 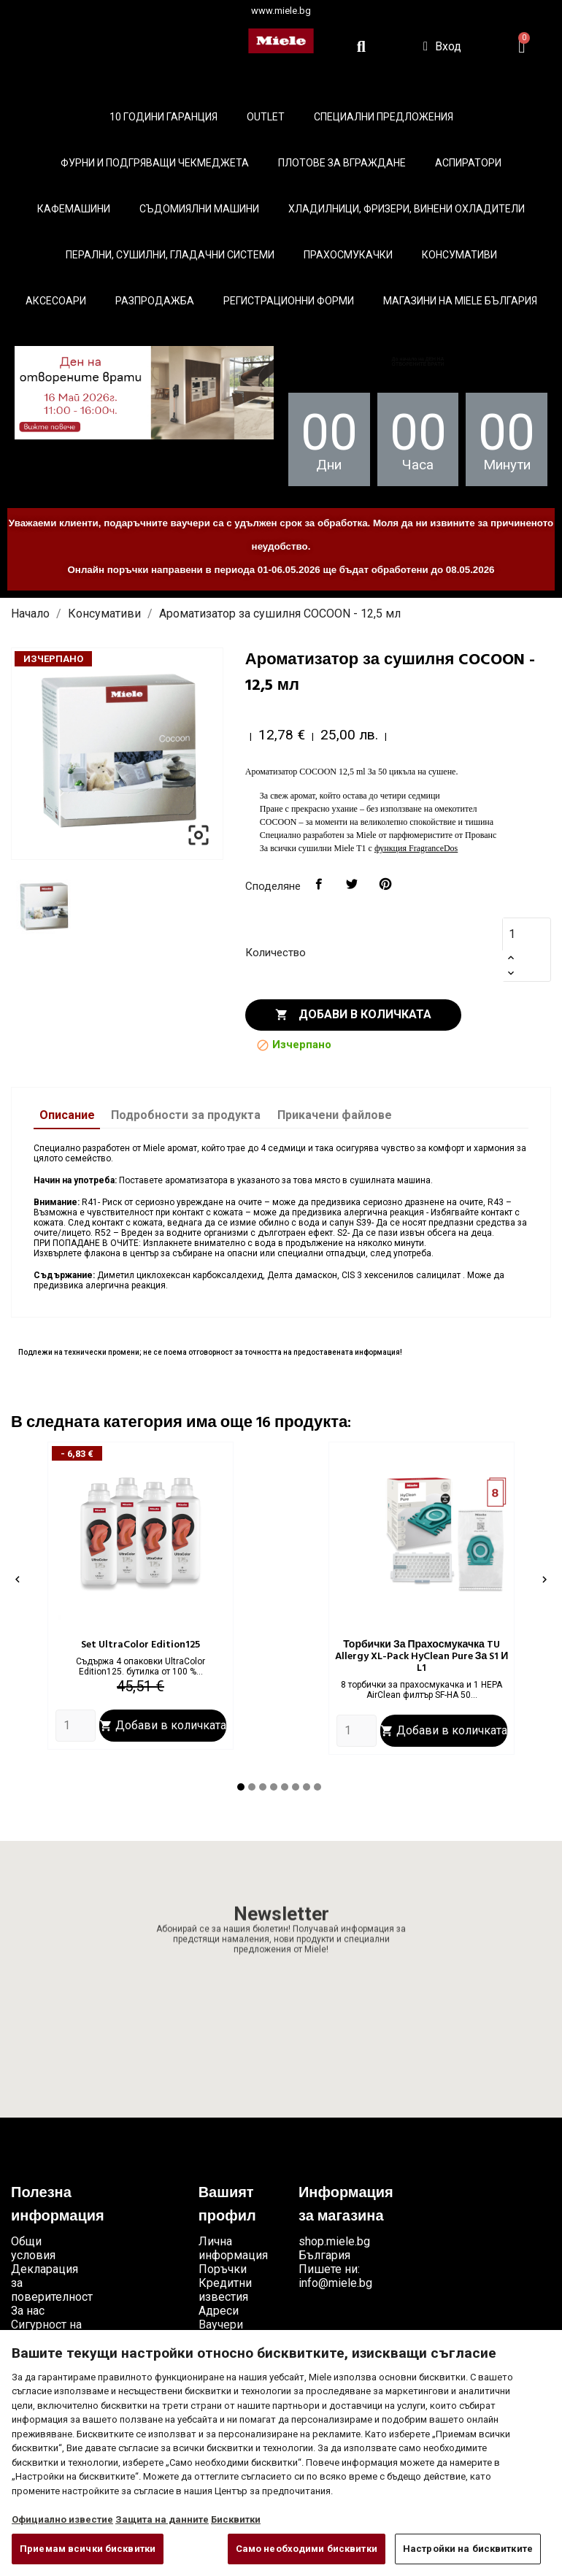 What do you see at coordinates (383, 117) in the screenshot?
I see `Специални предложения` at bounding box center [383, 117].